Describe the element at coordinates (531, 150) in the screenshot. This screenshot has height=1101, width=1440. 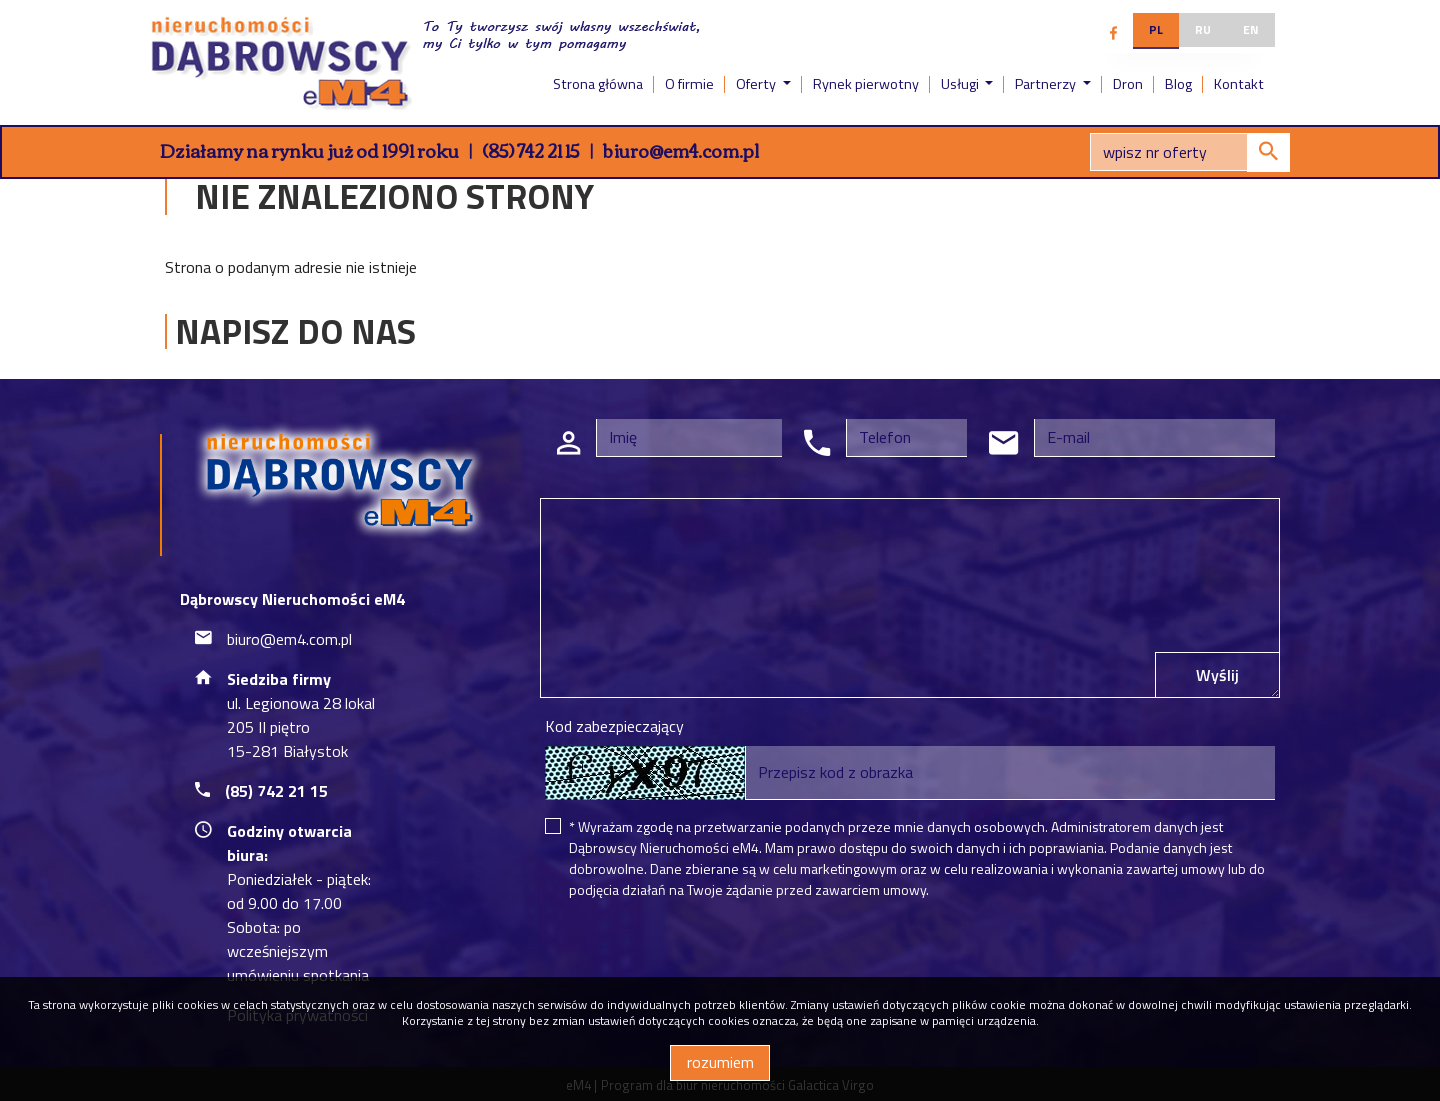
I see `(85) 742 21 15` at that location.